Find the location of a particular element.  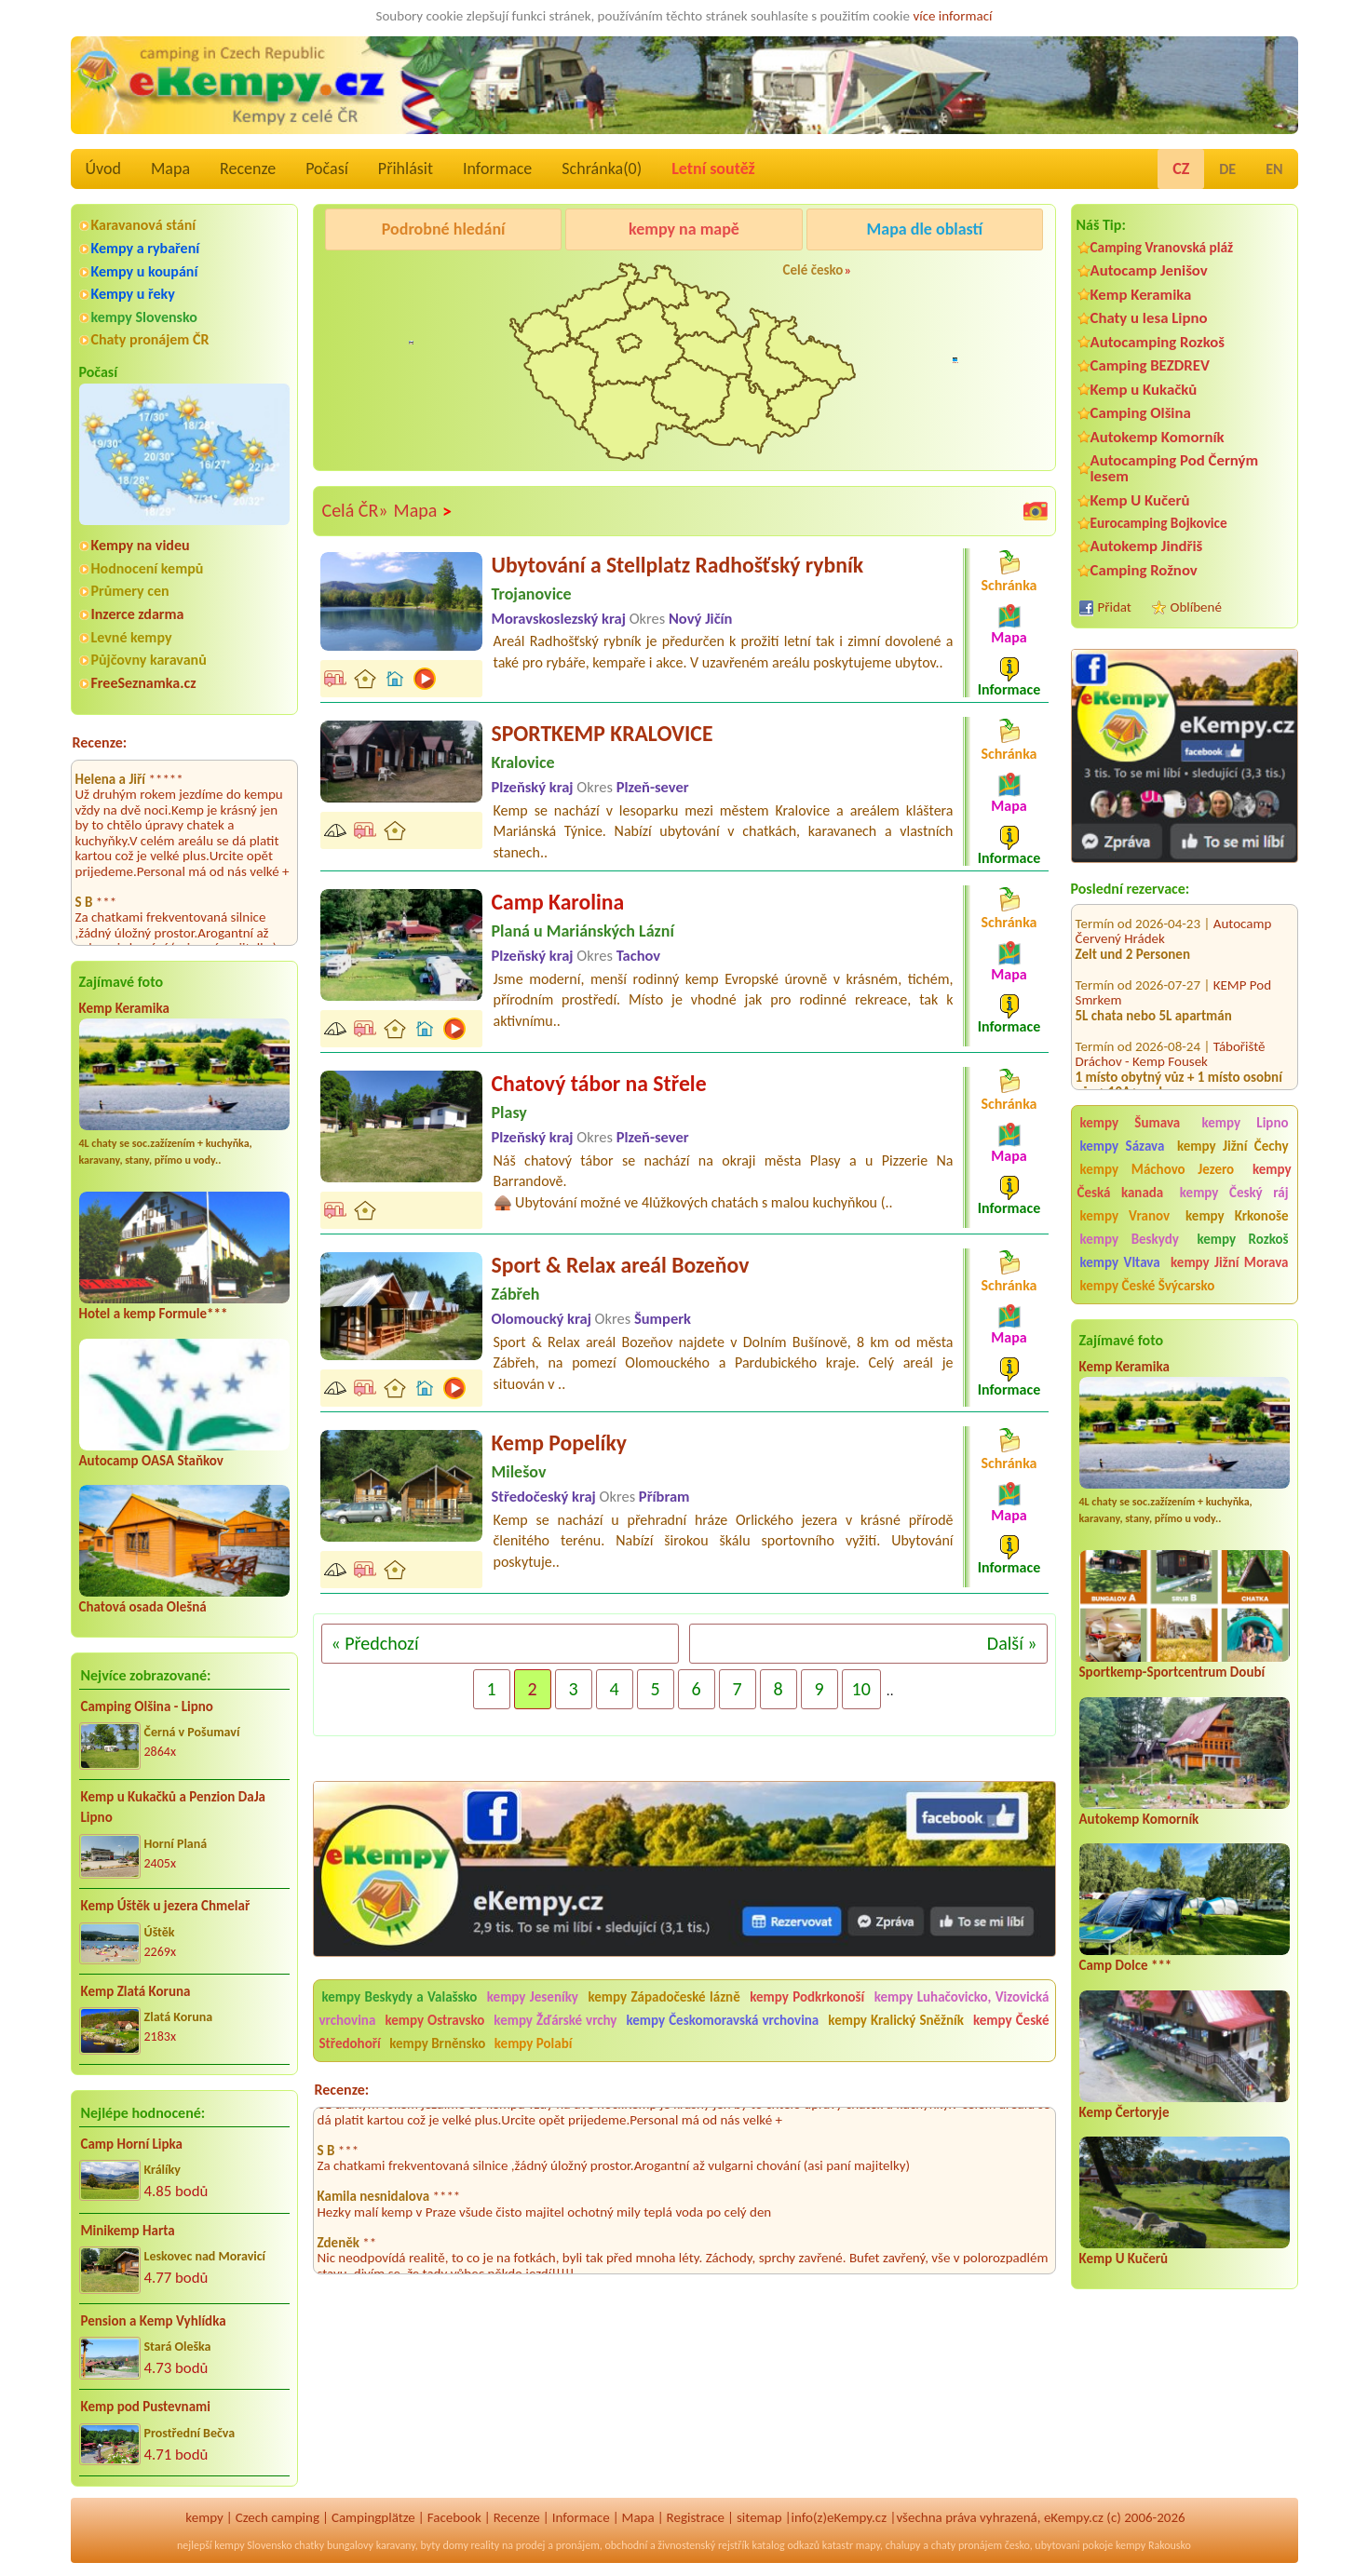

kempy Krkonoše is located at coordinates (1236, 1215).